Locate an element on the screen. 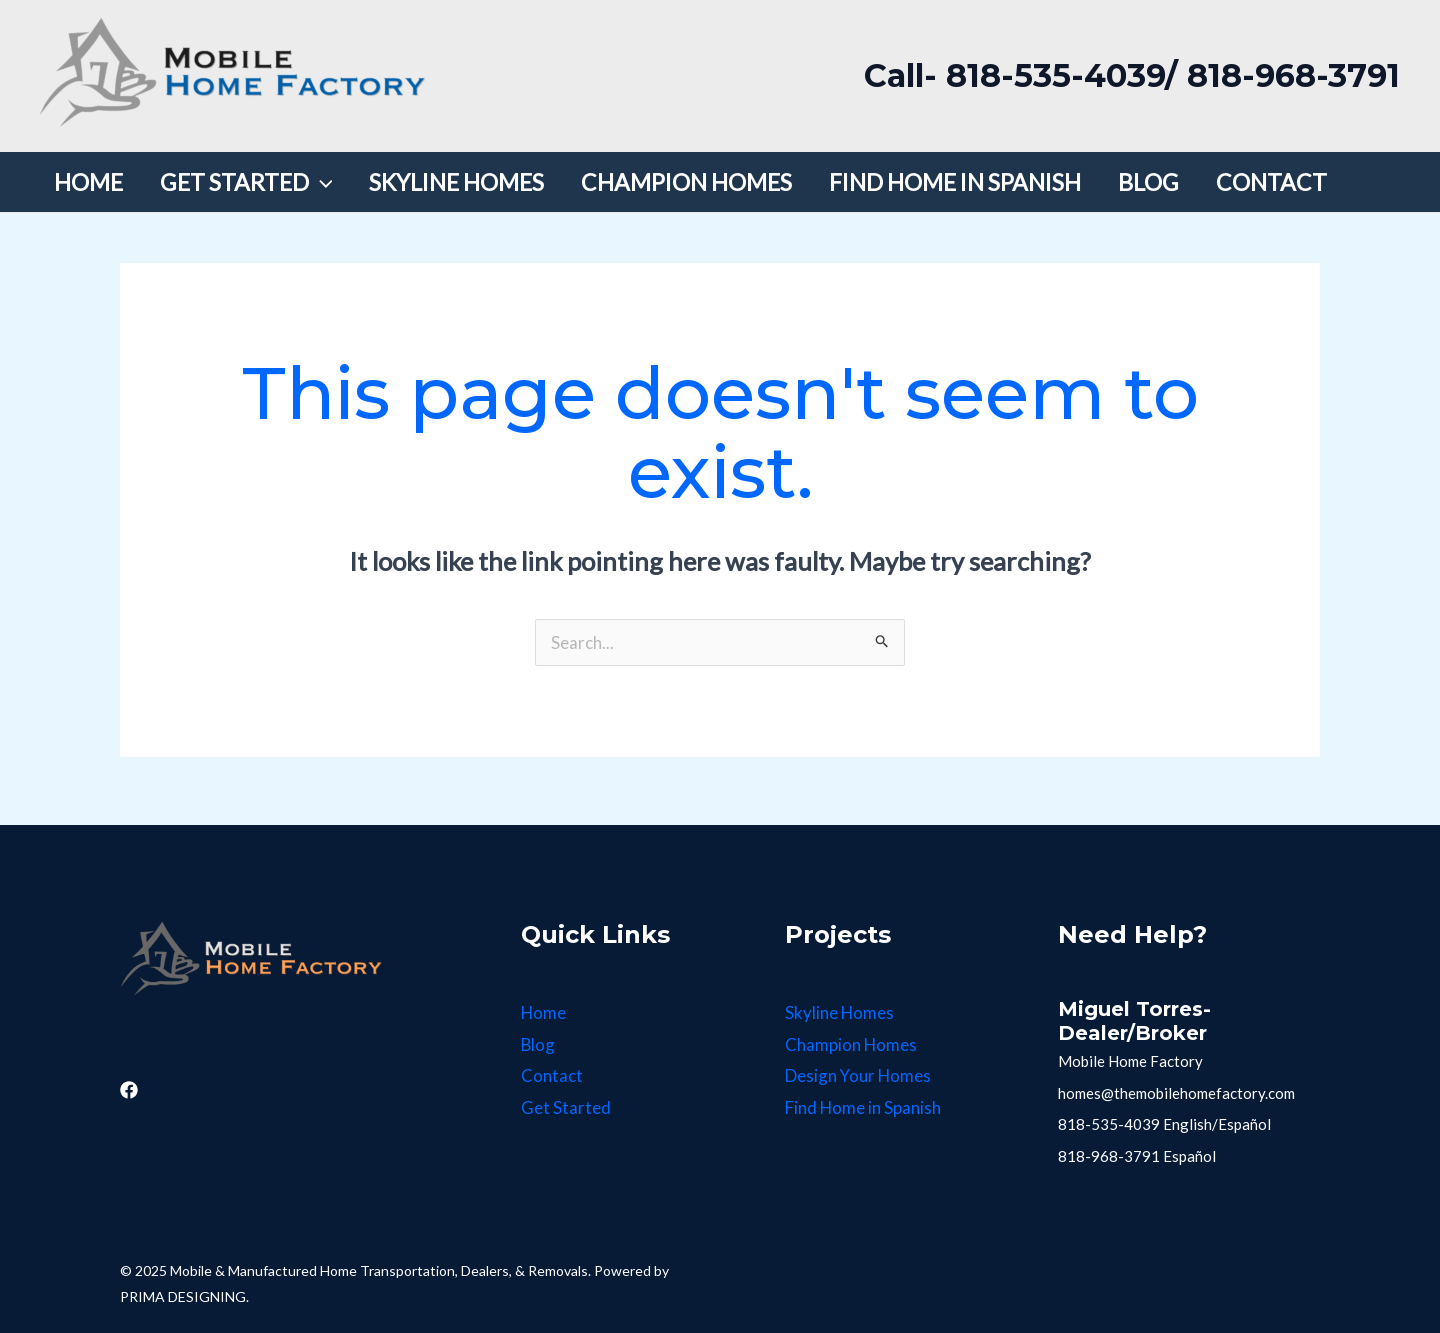  [Facebook] is located at coordinates (129, 1090).